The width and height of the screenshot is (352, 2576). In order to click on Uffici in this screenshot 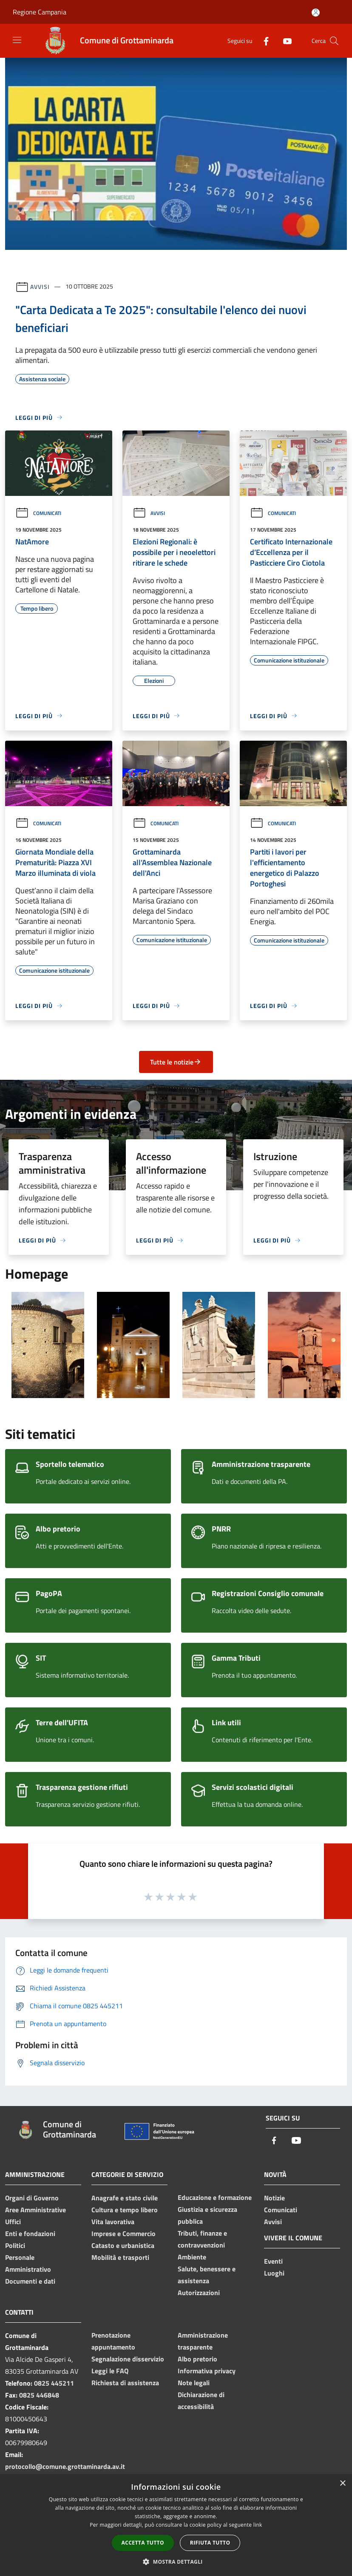, I will do `click(13, 2221)`.